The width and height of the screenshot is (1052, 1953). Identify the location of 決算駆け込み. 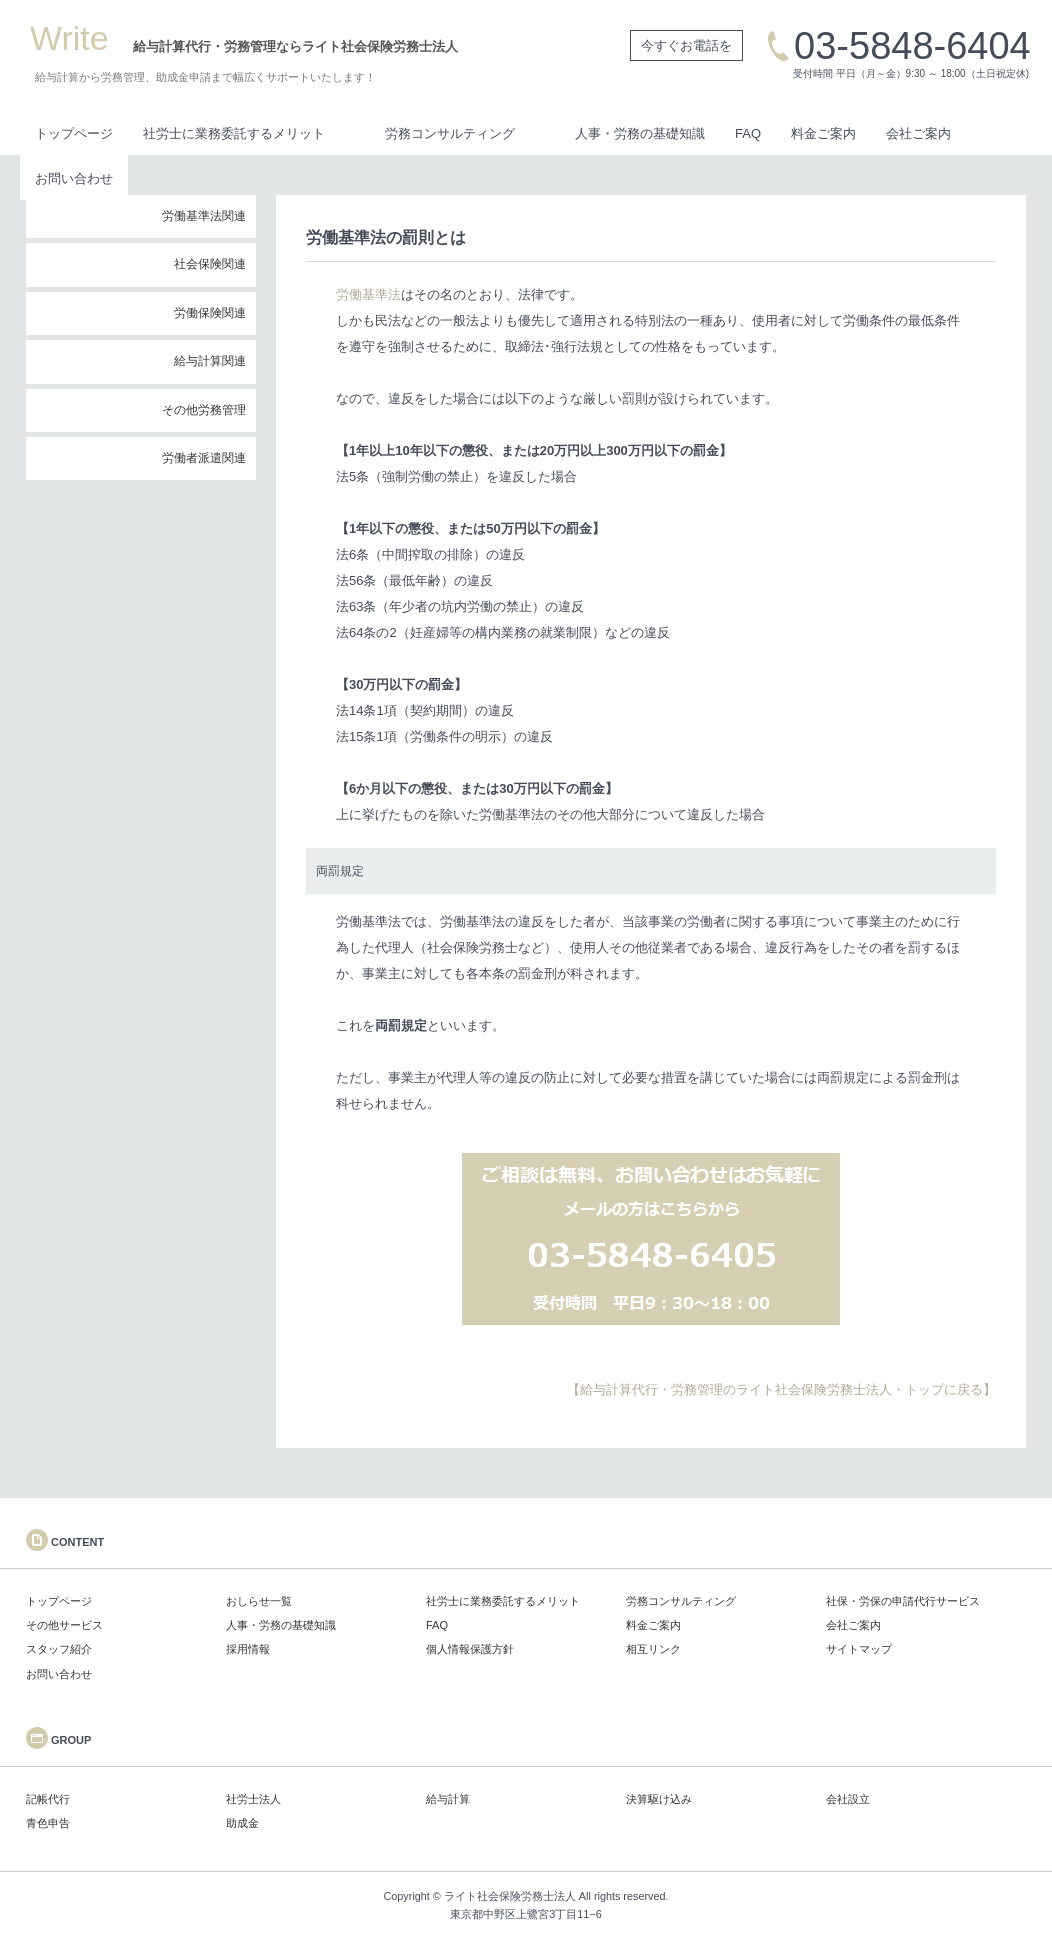
(659, 1799).